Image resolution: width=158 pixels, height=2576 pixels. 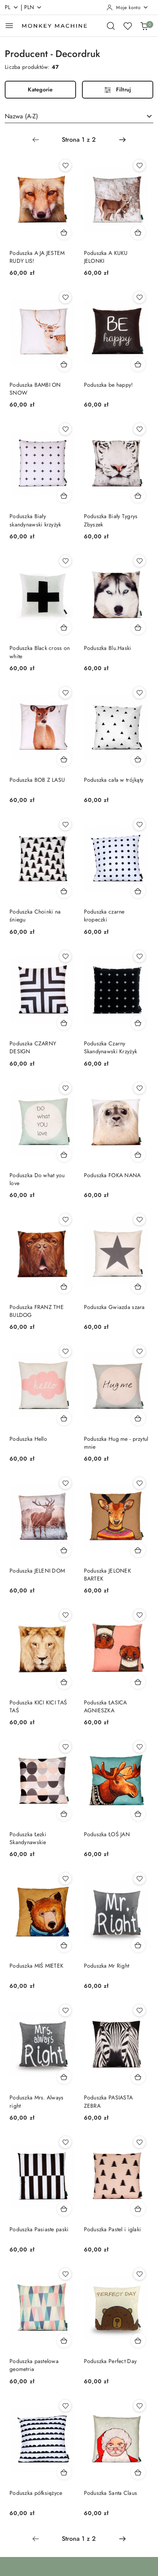 What do you see at coordinates (64, 891) in the screenshot?
I see `[Dodaj do koszyka produkt Poduszka Choinki na śniegu]` at bounding box center [64, 891].